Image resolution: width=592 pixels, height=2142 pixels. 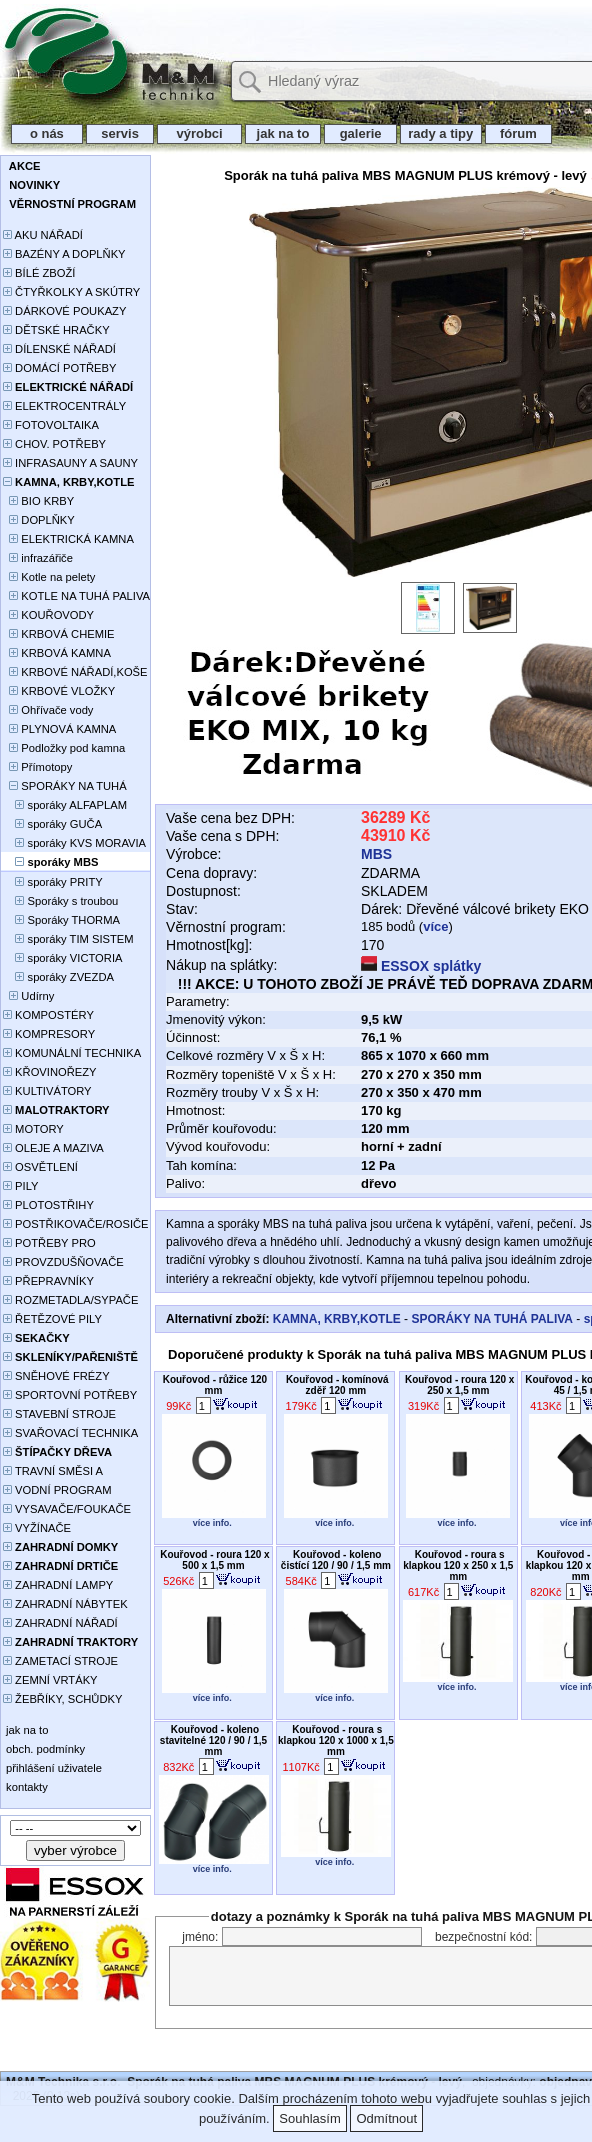 I want to click on Podložky pod kamna, so click(x=64, y=748).